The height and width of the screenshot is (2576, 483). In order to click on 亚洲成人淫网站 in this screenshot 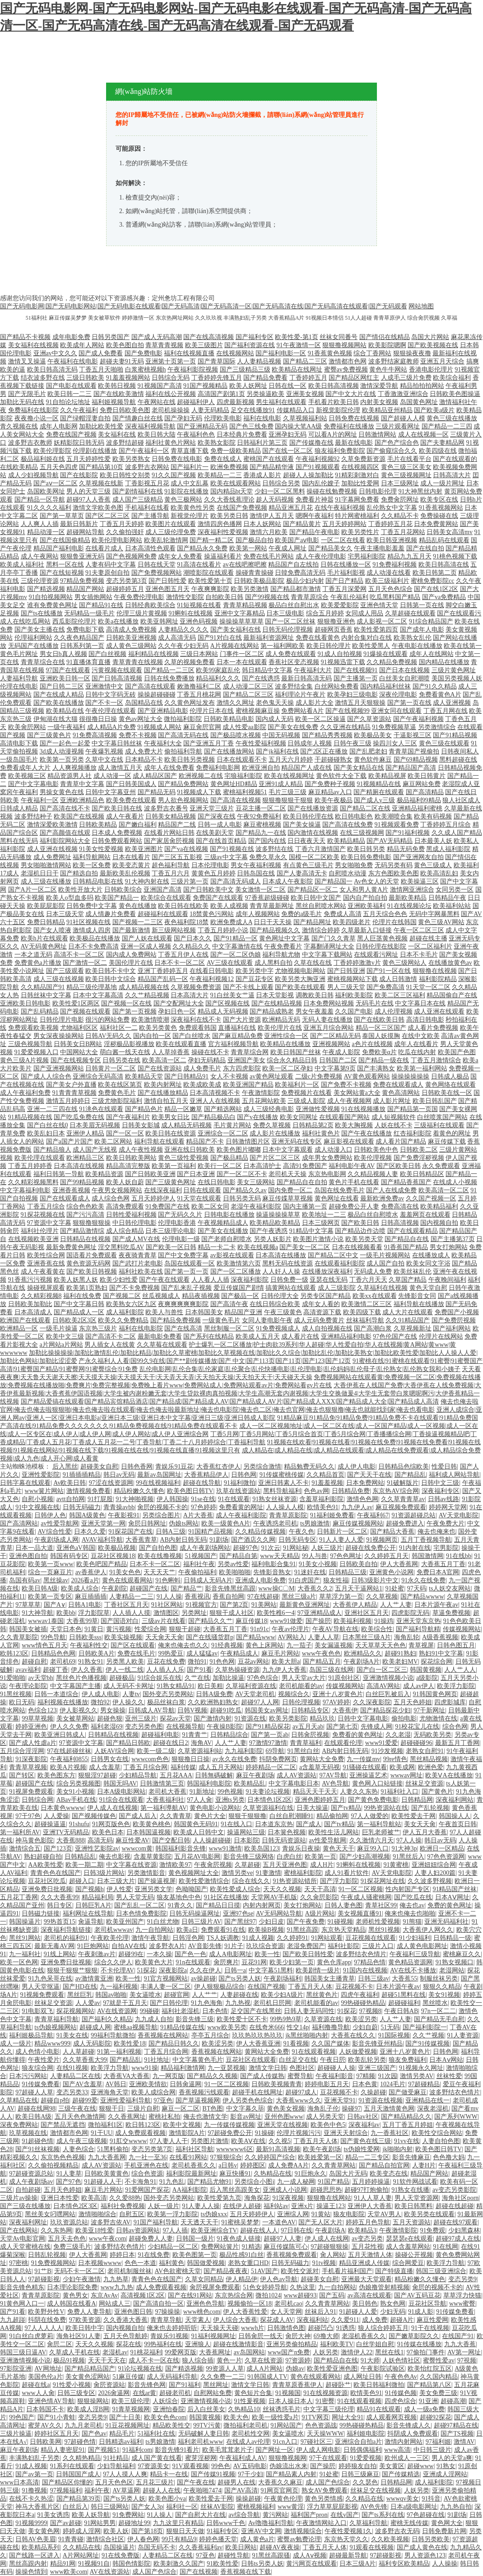, I will do `click(445, 2474)`.